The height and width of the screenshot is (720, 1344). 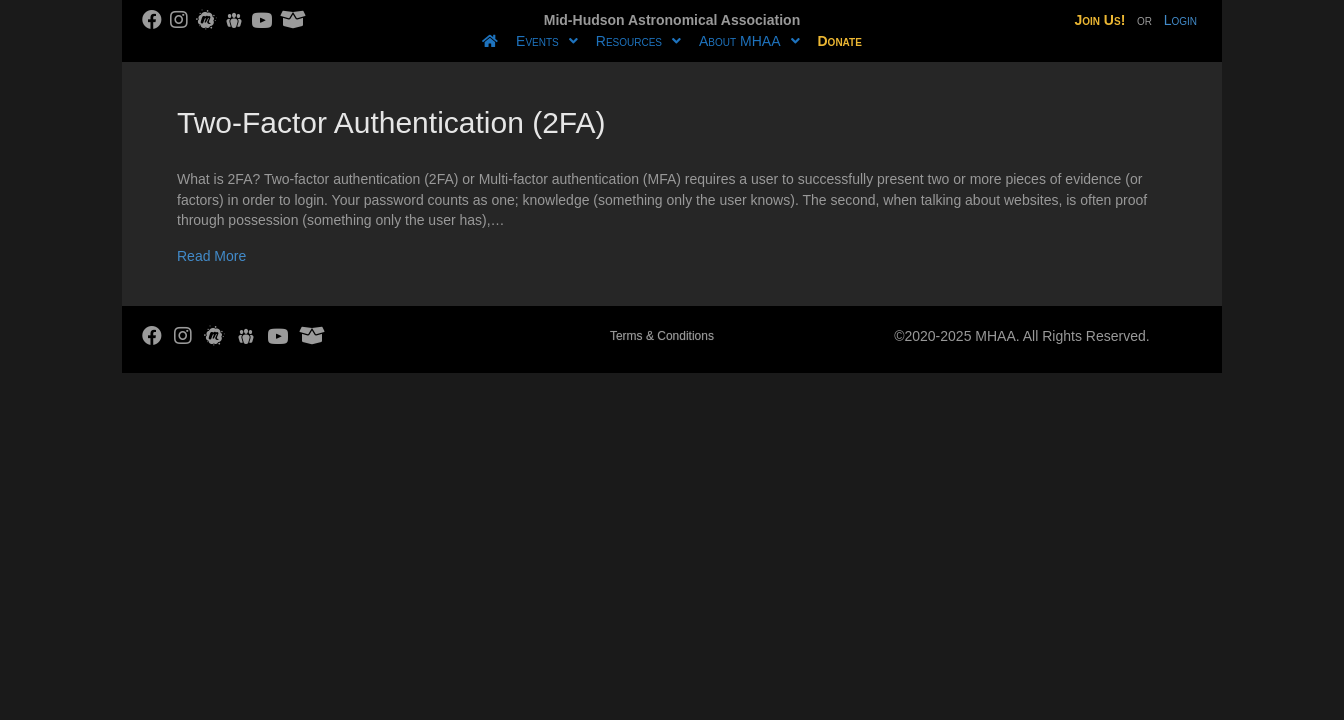 I want to click on Mid-Hudson Astronomical Association, so click(x=672, y=20).